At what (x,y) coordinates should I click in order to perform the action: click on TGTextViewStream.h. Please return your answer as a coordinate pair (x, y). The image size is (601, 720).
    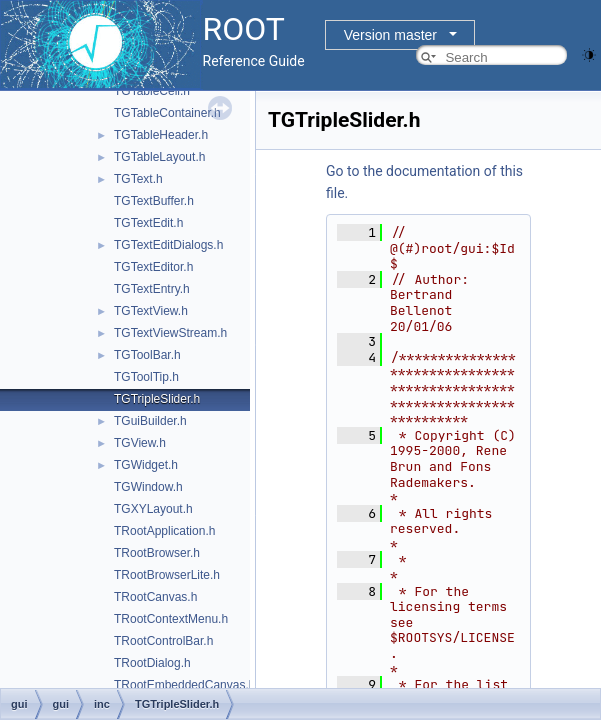
    Looking at the image, I should click on (170, 333).